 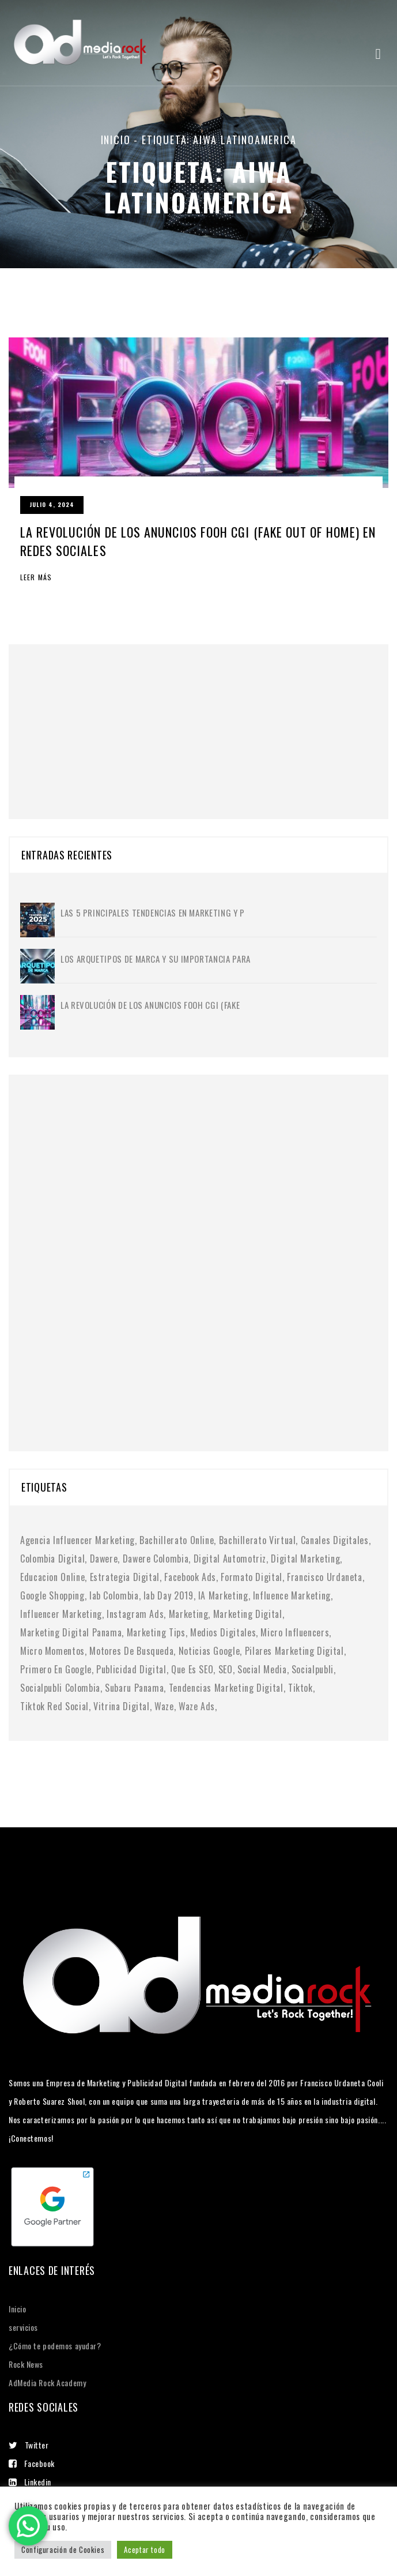 I want to click on bachillerato online [bachillerato online (1 elemento)], so click(x=176, y=1540).